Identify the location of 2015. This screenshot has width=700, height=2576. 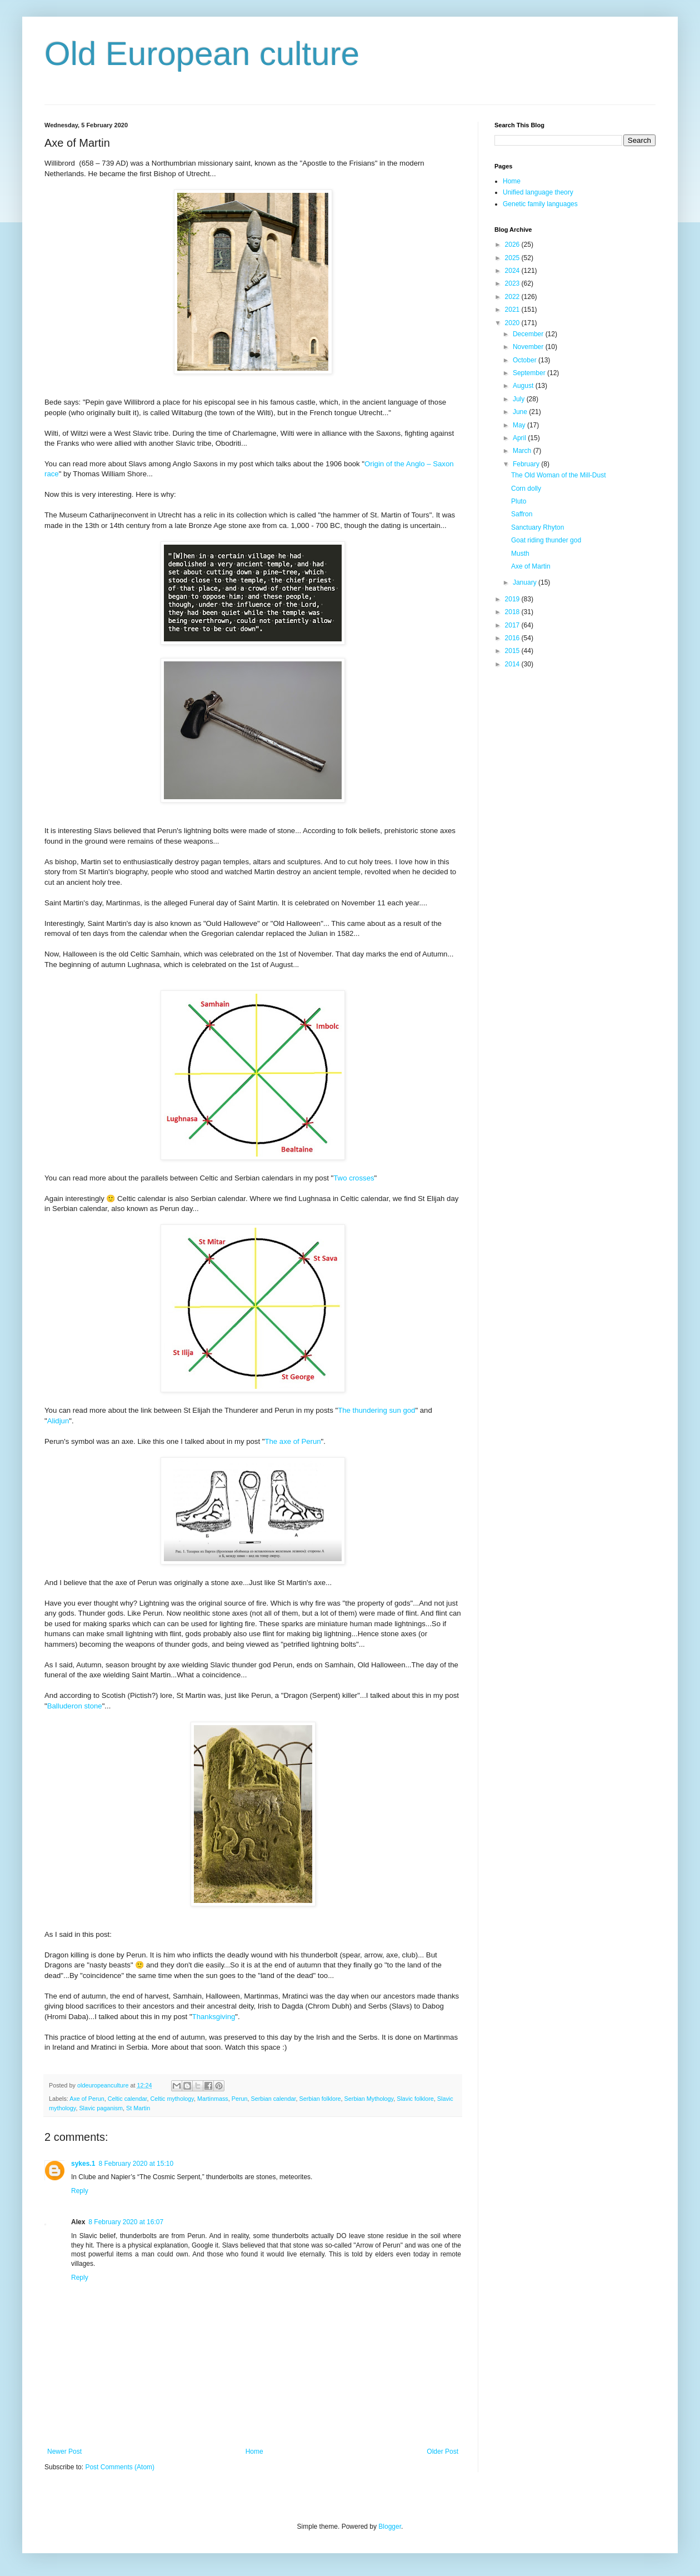
(513, 651).